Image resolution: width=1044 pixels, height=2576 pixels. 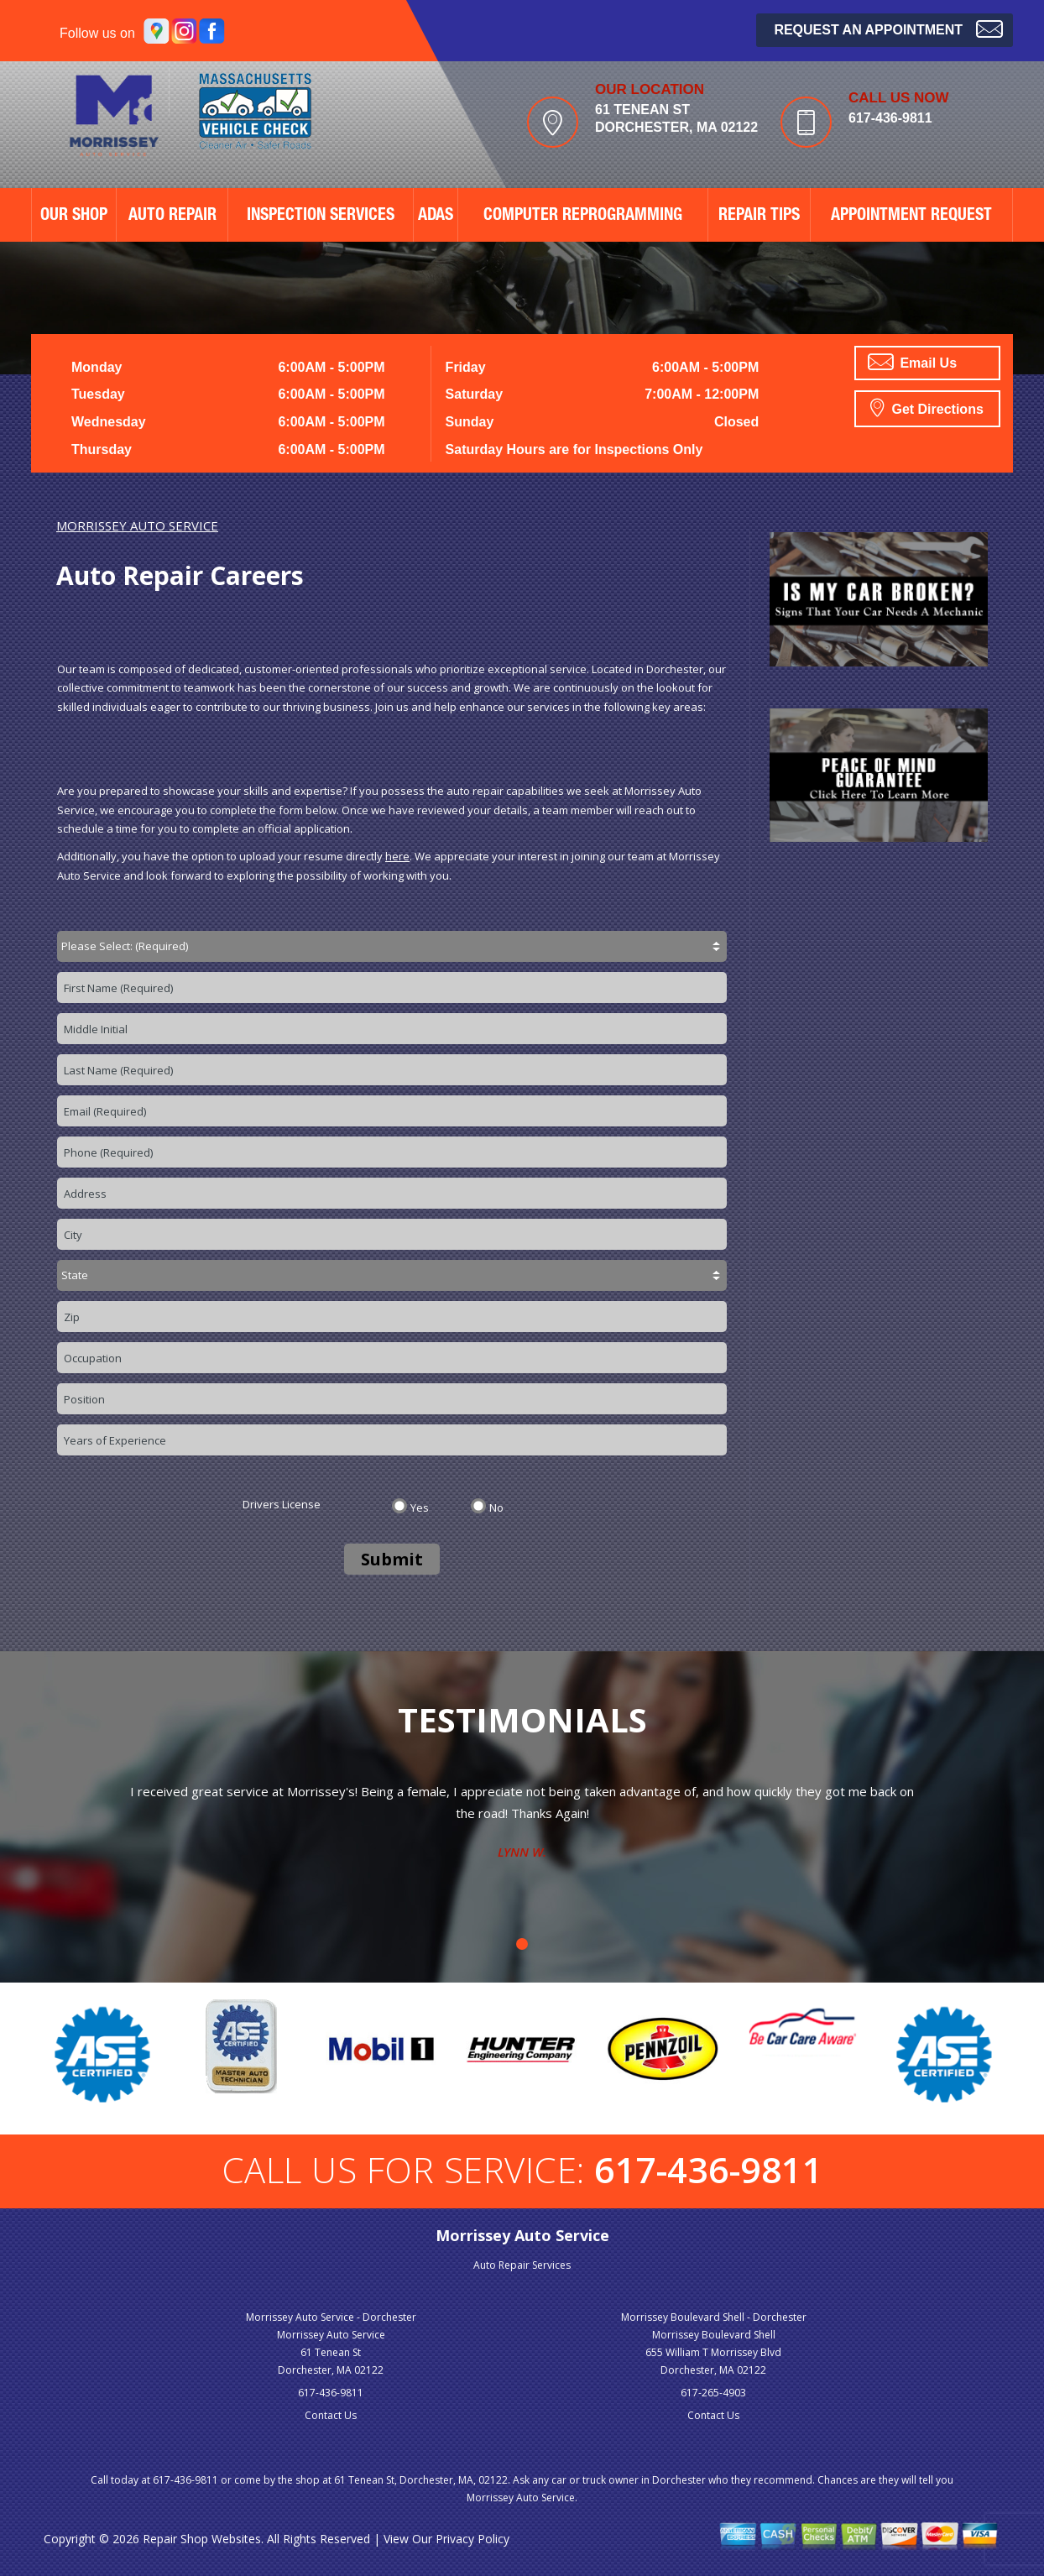 I want to click on Yes, so click(x=419, y=1506).